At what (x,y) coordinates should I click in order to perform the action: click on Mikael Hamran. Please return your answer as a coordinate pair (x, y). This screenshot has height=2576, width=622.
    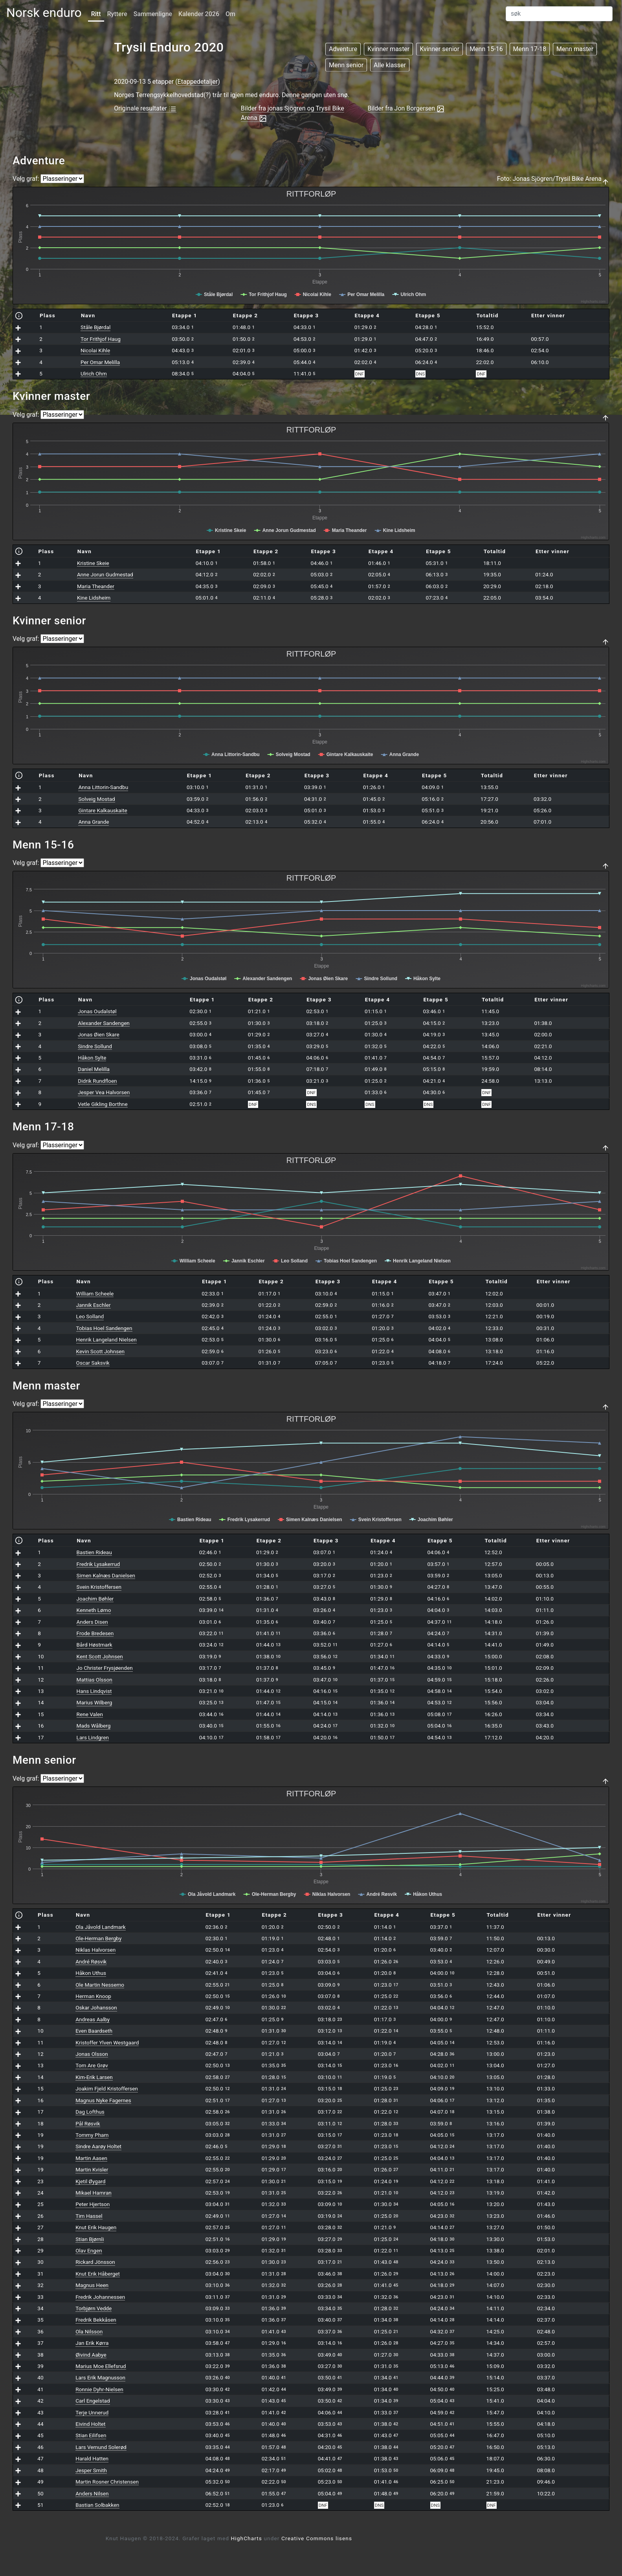
    Looking at the image, I should click on (93, 2193).